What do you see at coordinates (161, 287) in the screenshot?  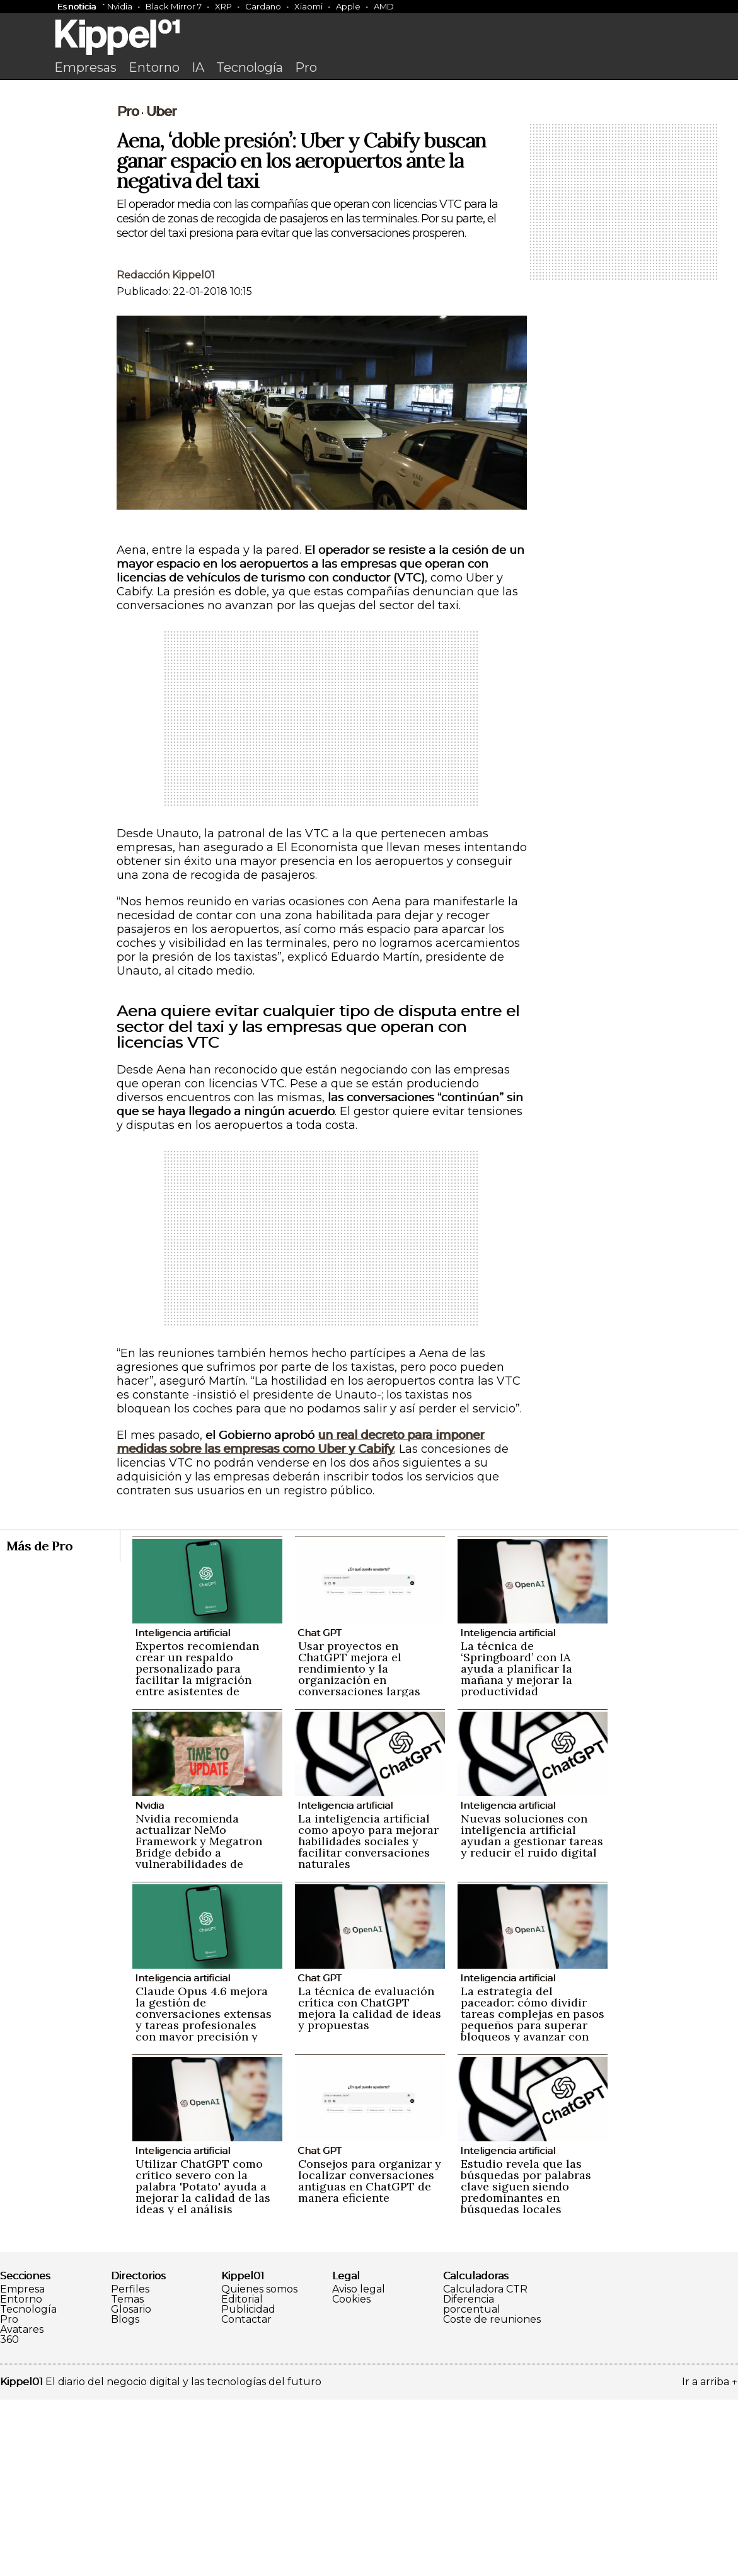 I see `Uber` at bounding box center [161, 287].